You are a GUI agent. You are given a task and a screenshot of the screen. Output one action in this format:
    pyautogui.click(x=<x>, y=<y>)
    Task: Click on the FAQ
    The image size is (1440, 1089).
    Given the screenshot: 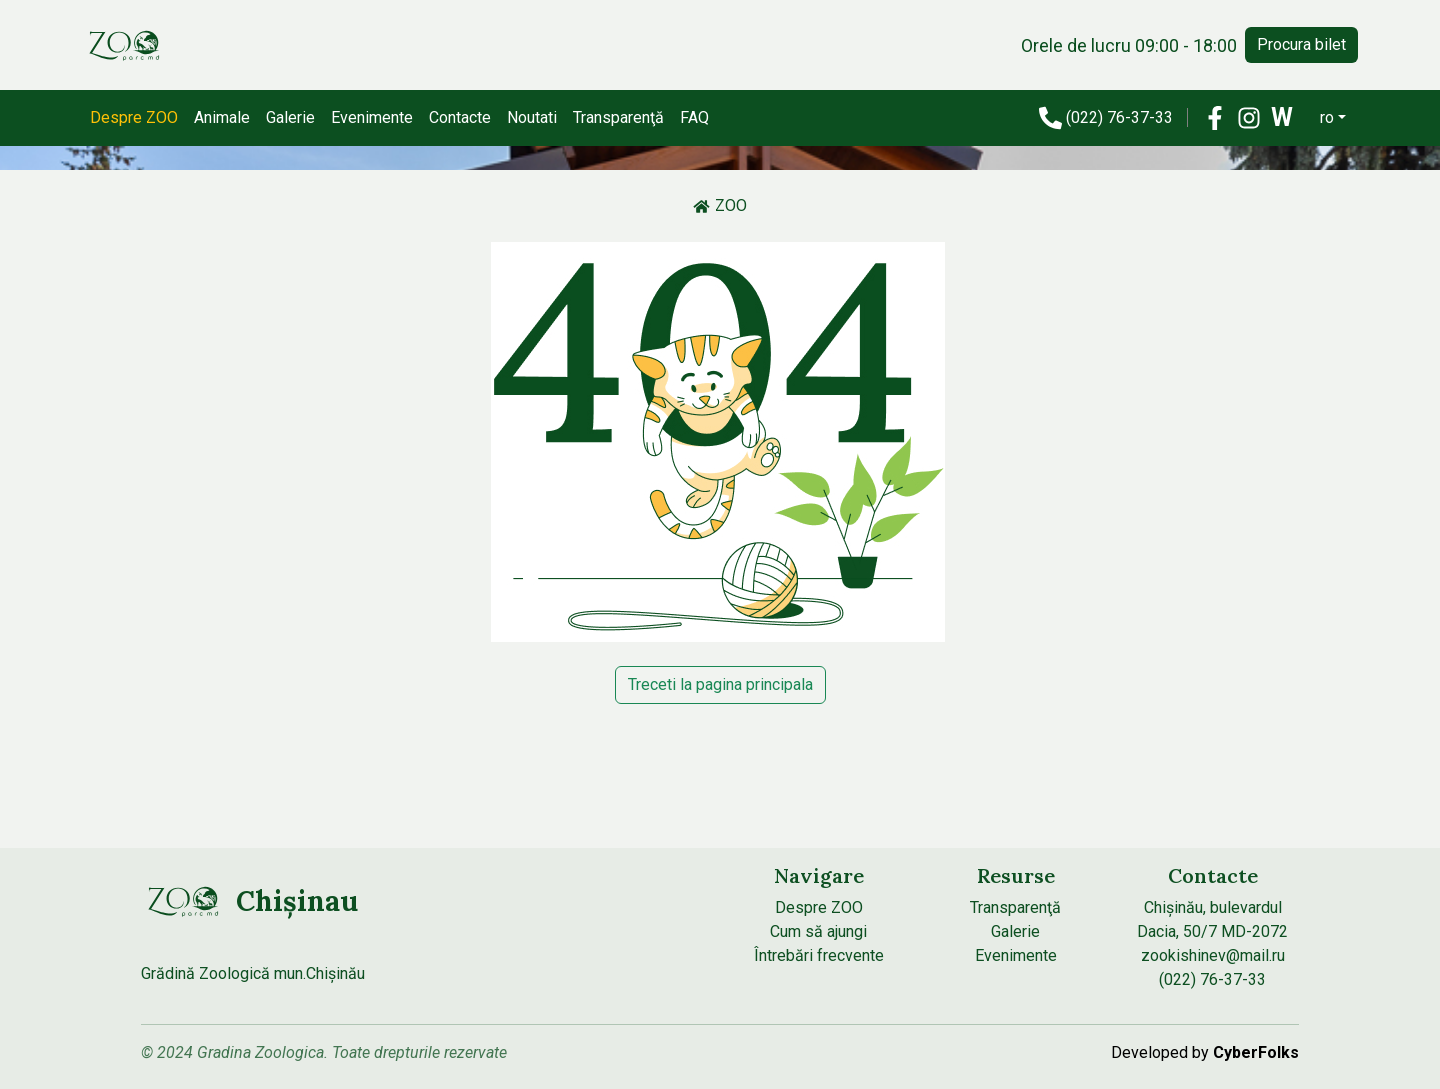 What is the action you would take?
    pyautogui.click(x=694, y=117)
    